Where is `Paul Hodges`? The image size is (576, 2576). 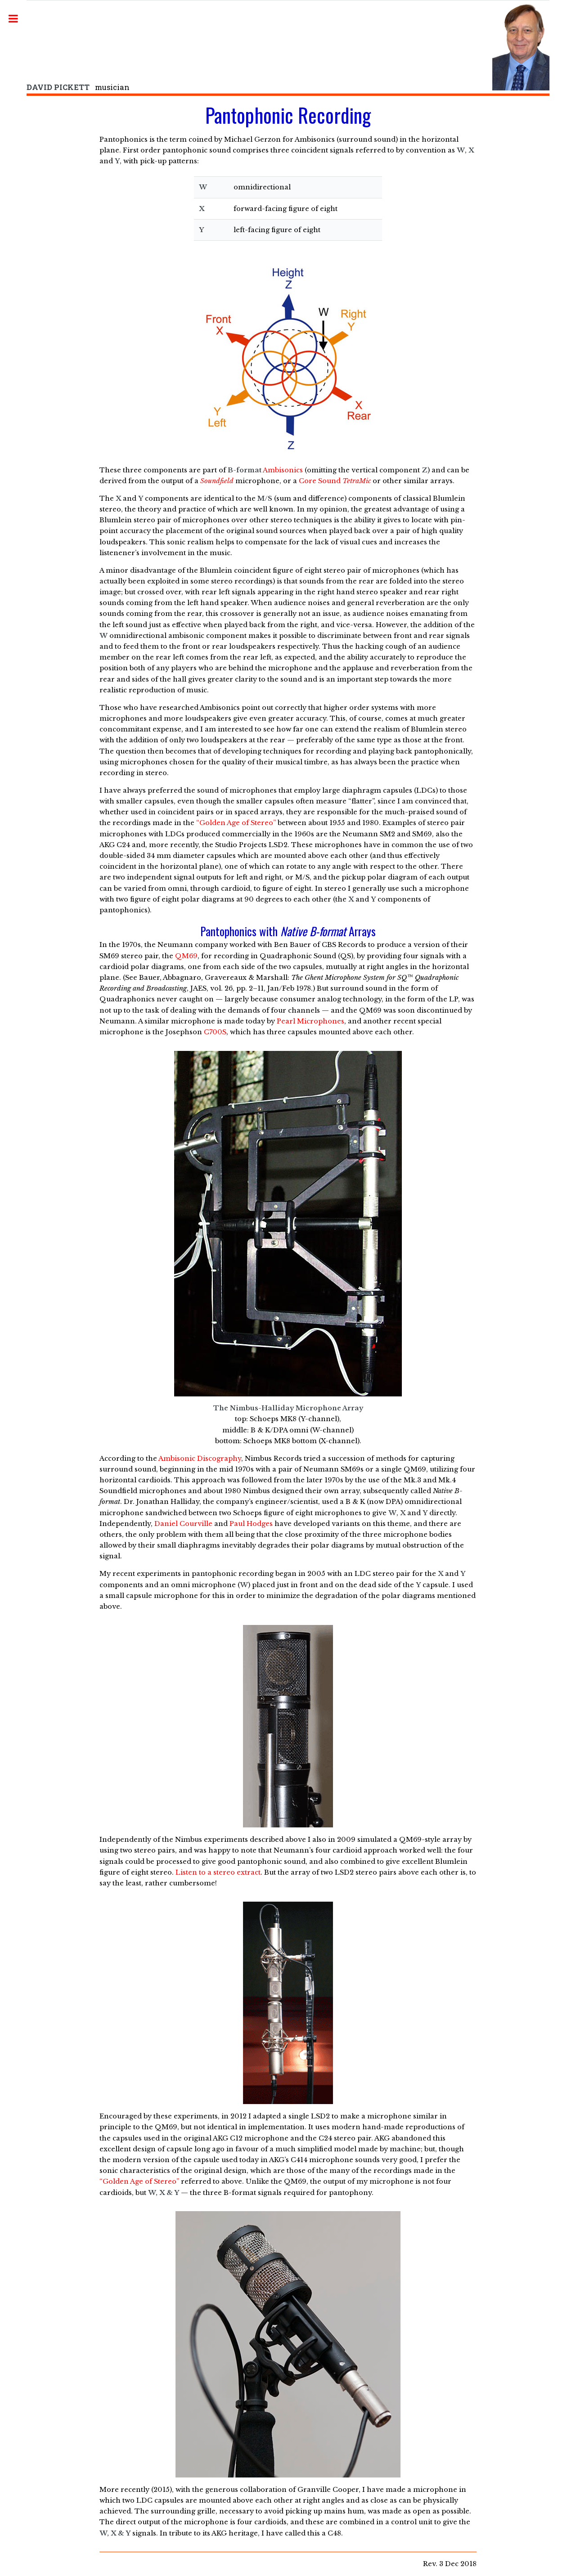
Paul Hodges is located at coordinates (251, 1524).